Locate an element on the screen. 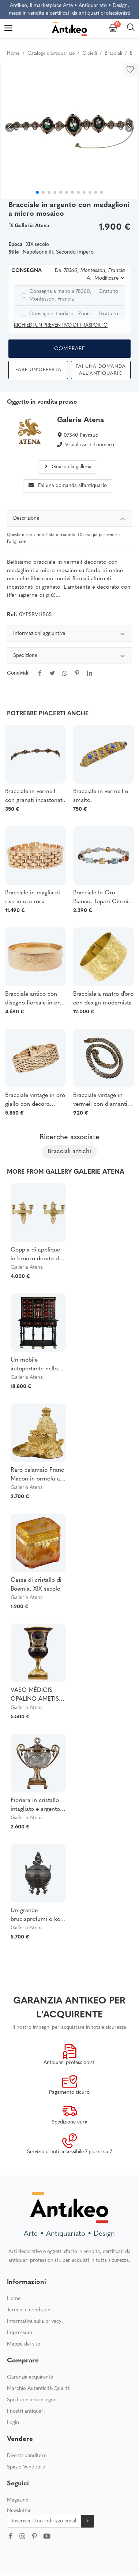  Mappa del sito is located at coordinates (23, 2344).